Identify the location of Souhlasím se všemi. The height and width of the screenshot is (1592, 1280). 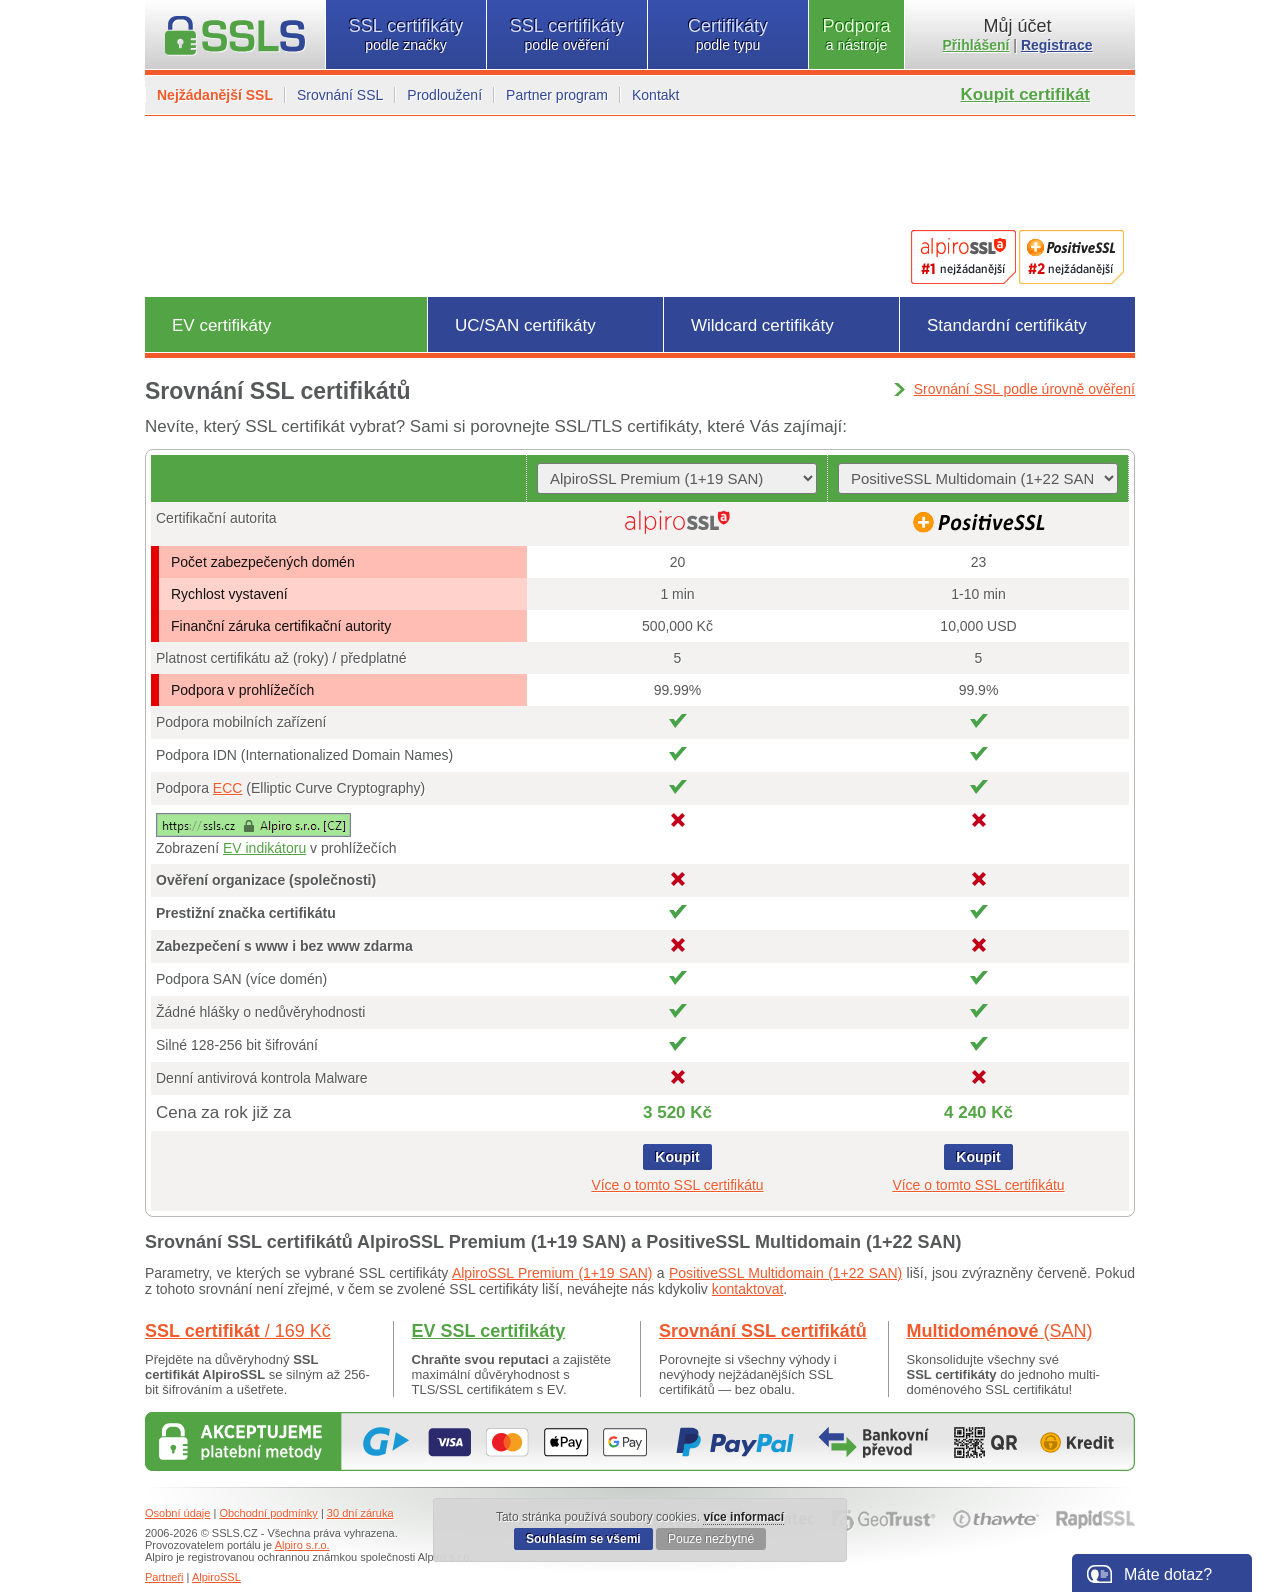
(583, 1539).